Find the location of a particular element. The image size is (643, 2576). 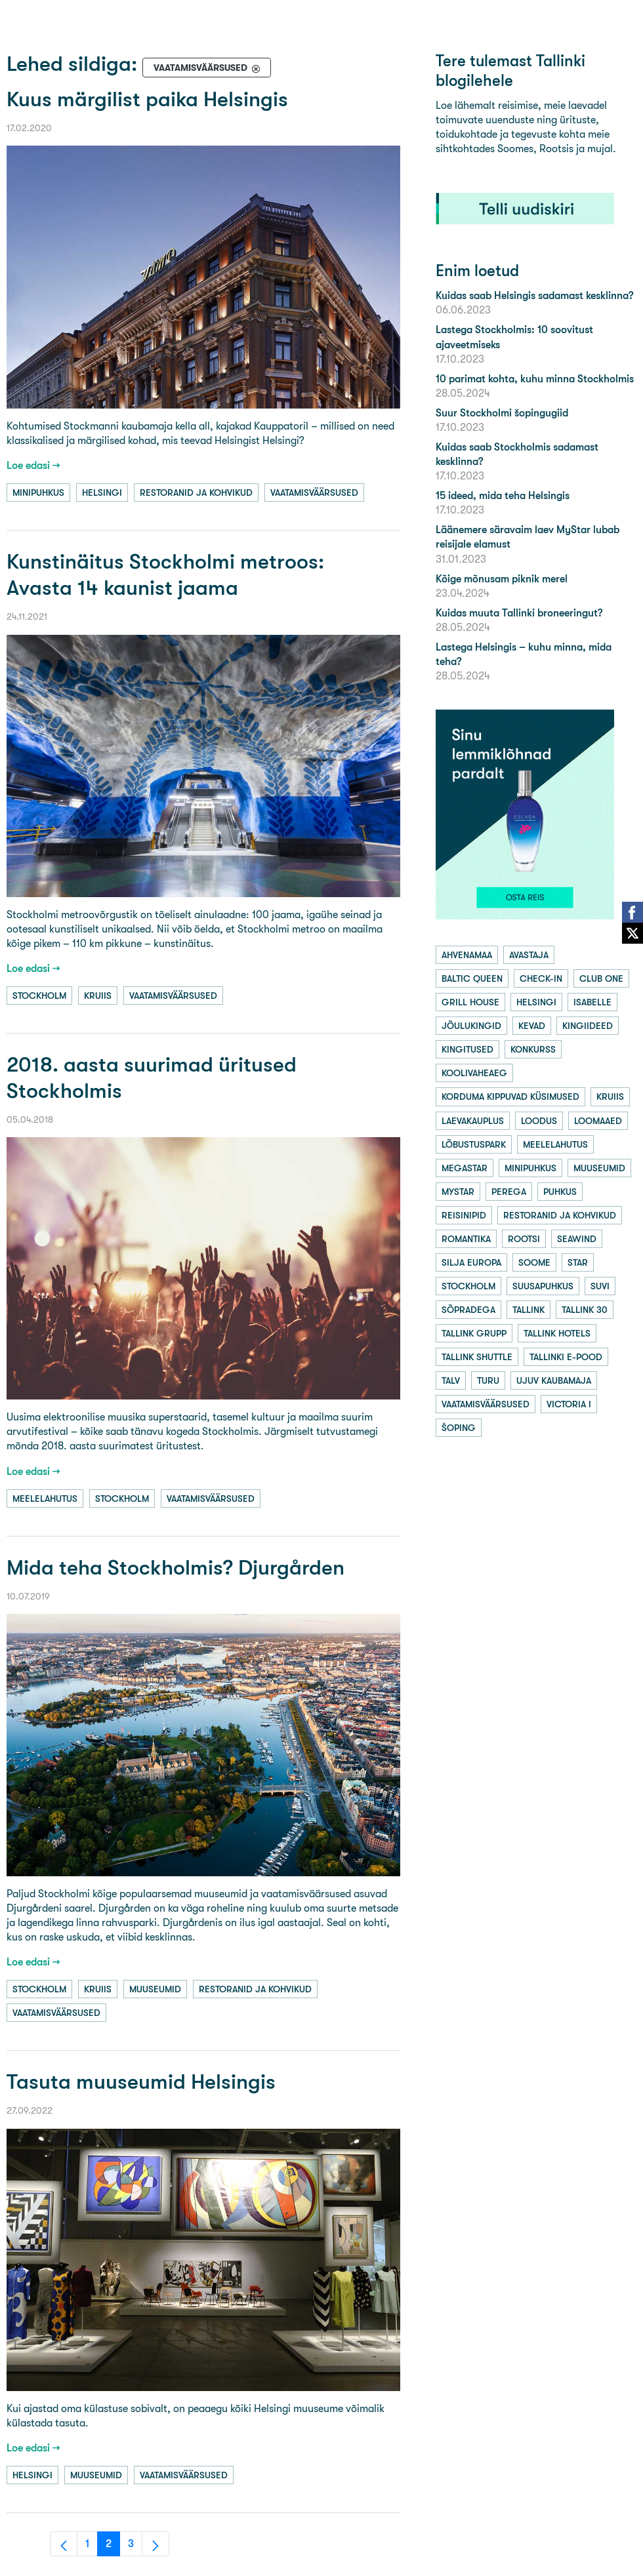

Suur Stockholmi šopingugiid is located at coordinates (502, 413).